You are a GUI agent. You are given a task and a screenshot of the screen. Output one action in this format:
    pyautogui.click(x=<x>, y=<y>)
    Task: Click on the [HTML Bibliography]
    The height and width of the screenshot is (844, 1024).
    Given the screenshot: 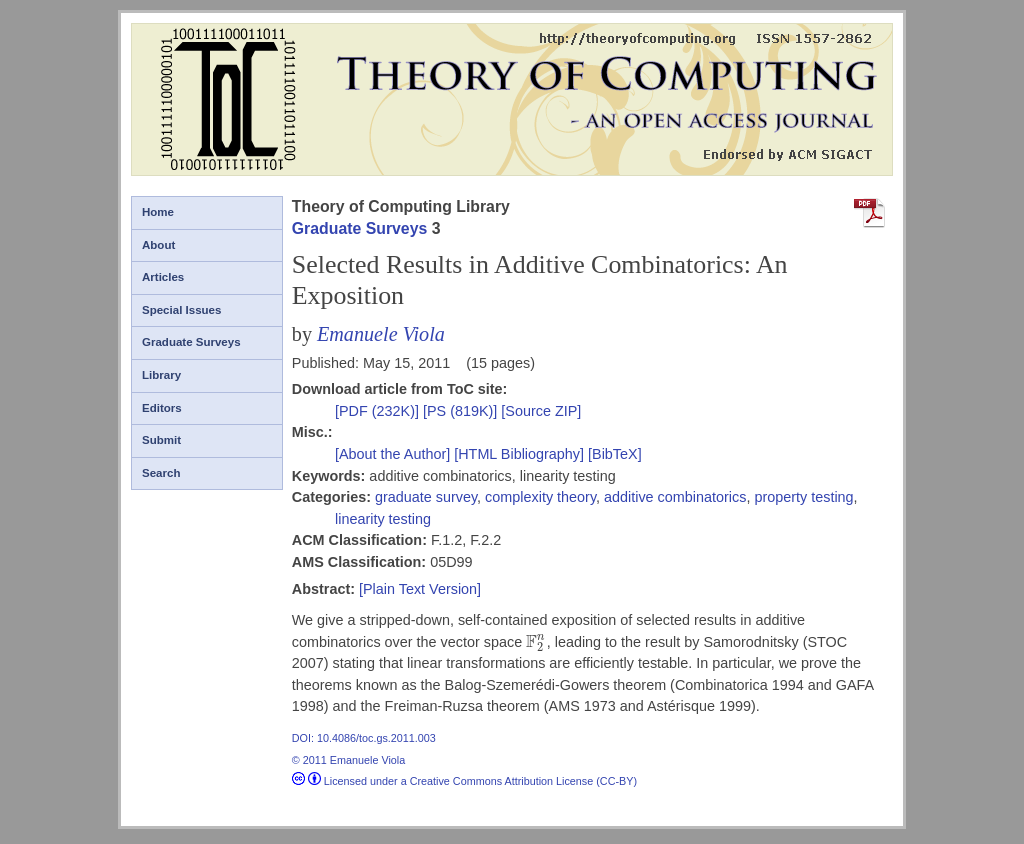 What is the action you would take?
    pyautogui.click(x=519, y=454)
    